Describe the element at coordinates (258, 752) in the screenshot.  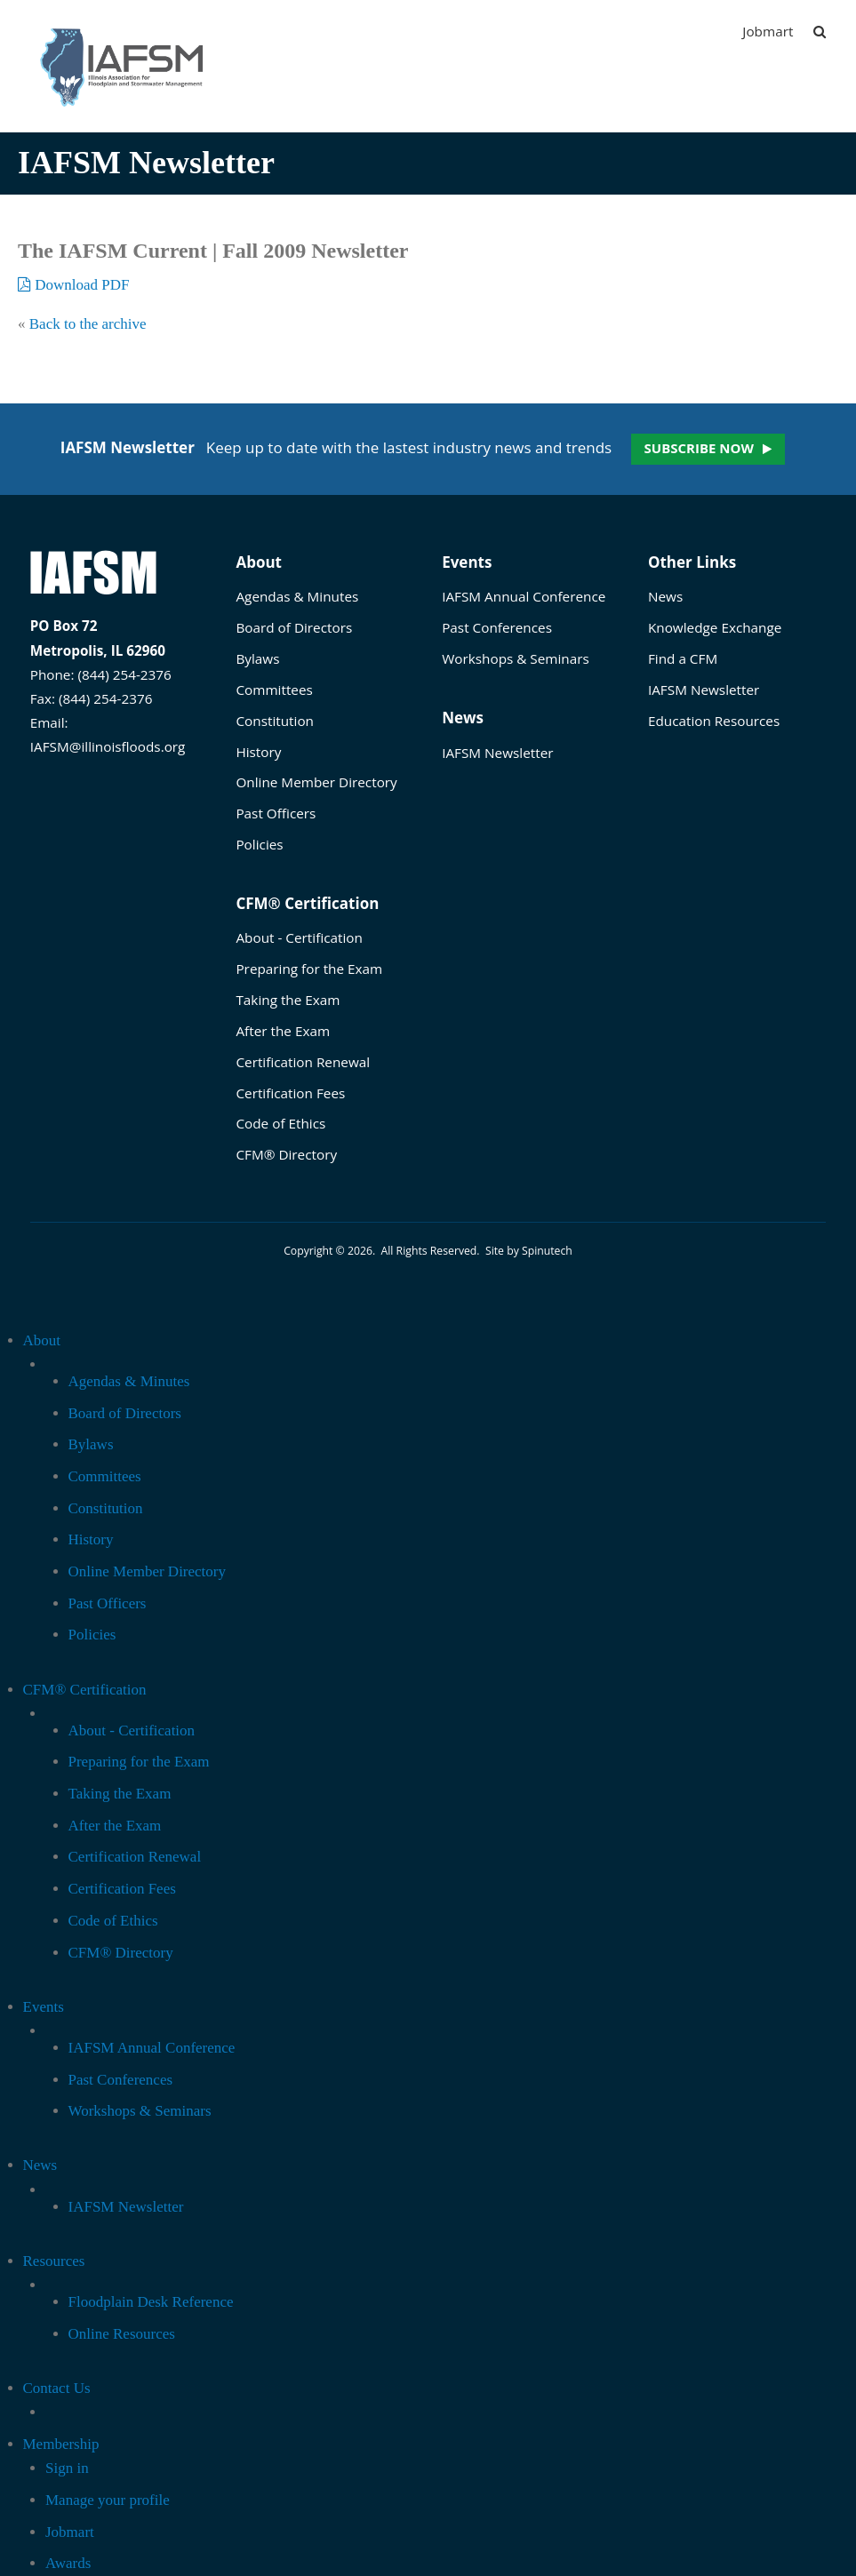
I see `History` at that location.